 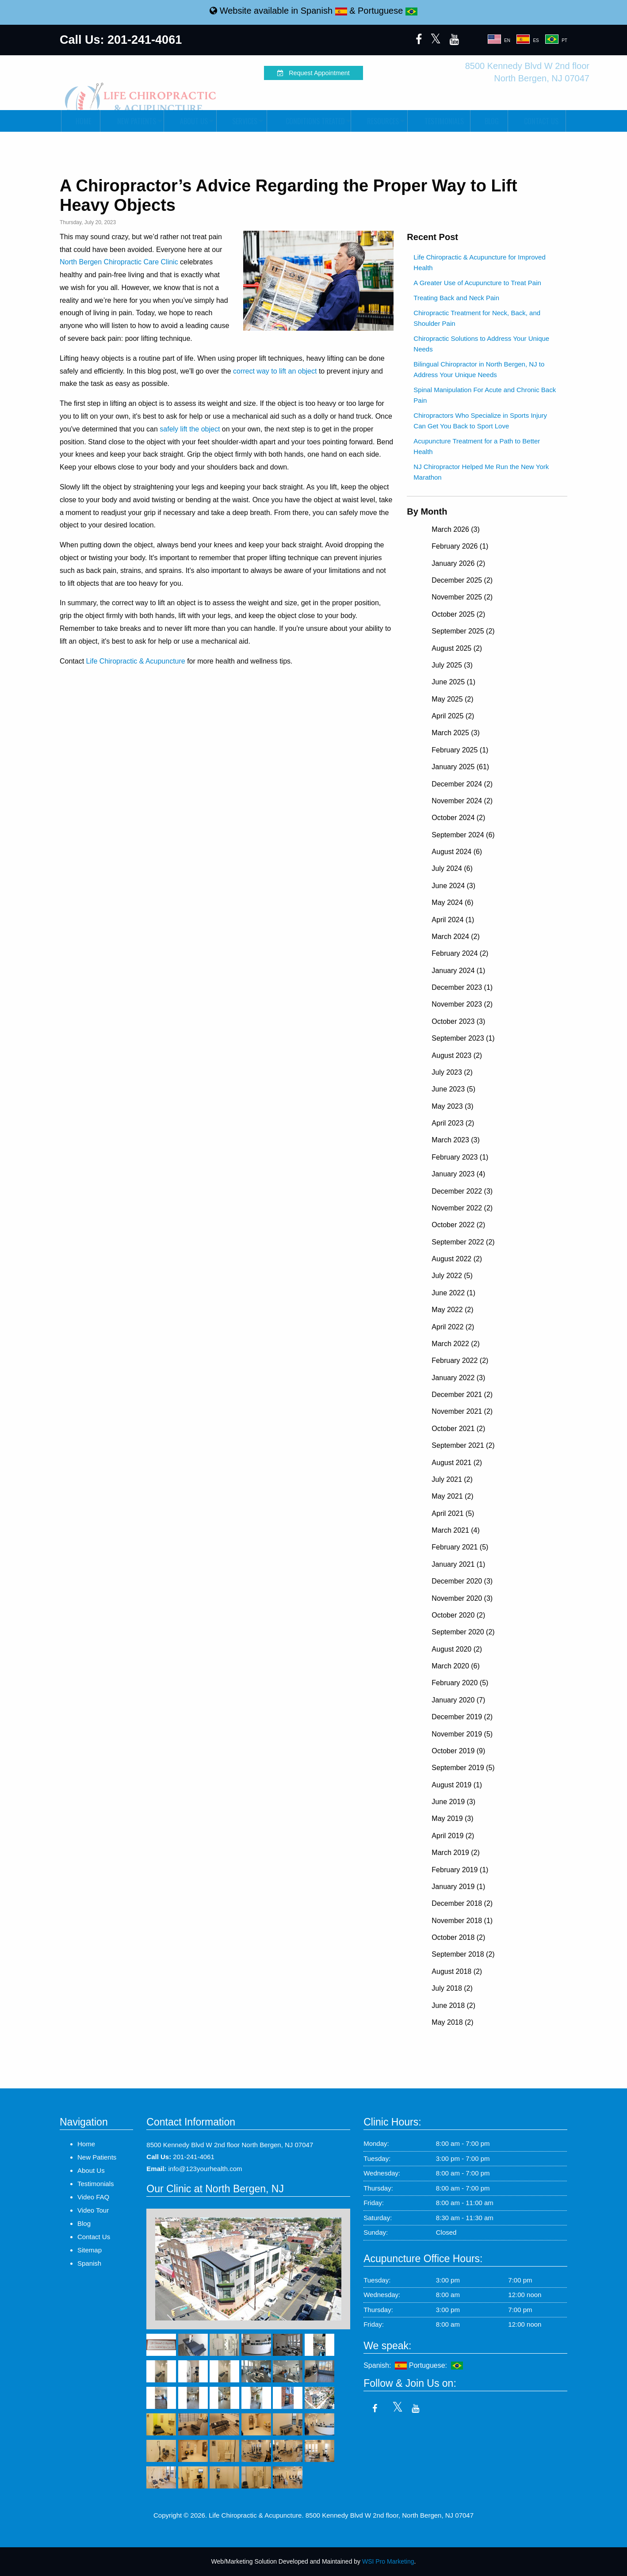 I want to click on June 2018 (2), so click(x=453, y=2005).